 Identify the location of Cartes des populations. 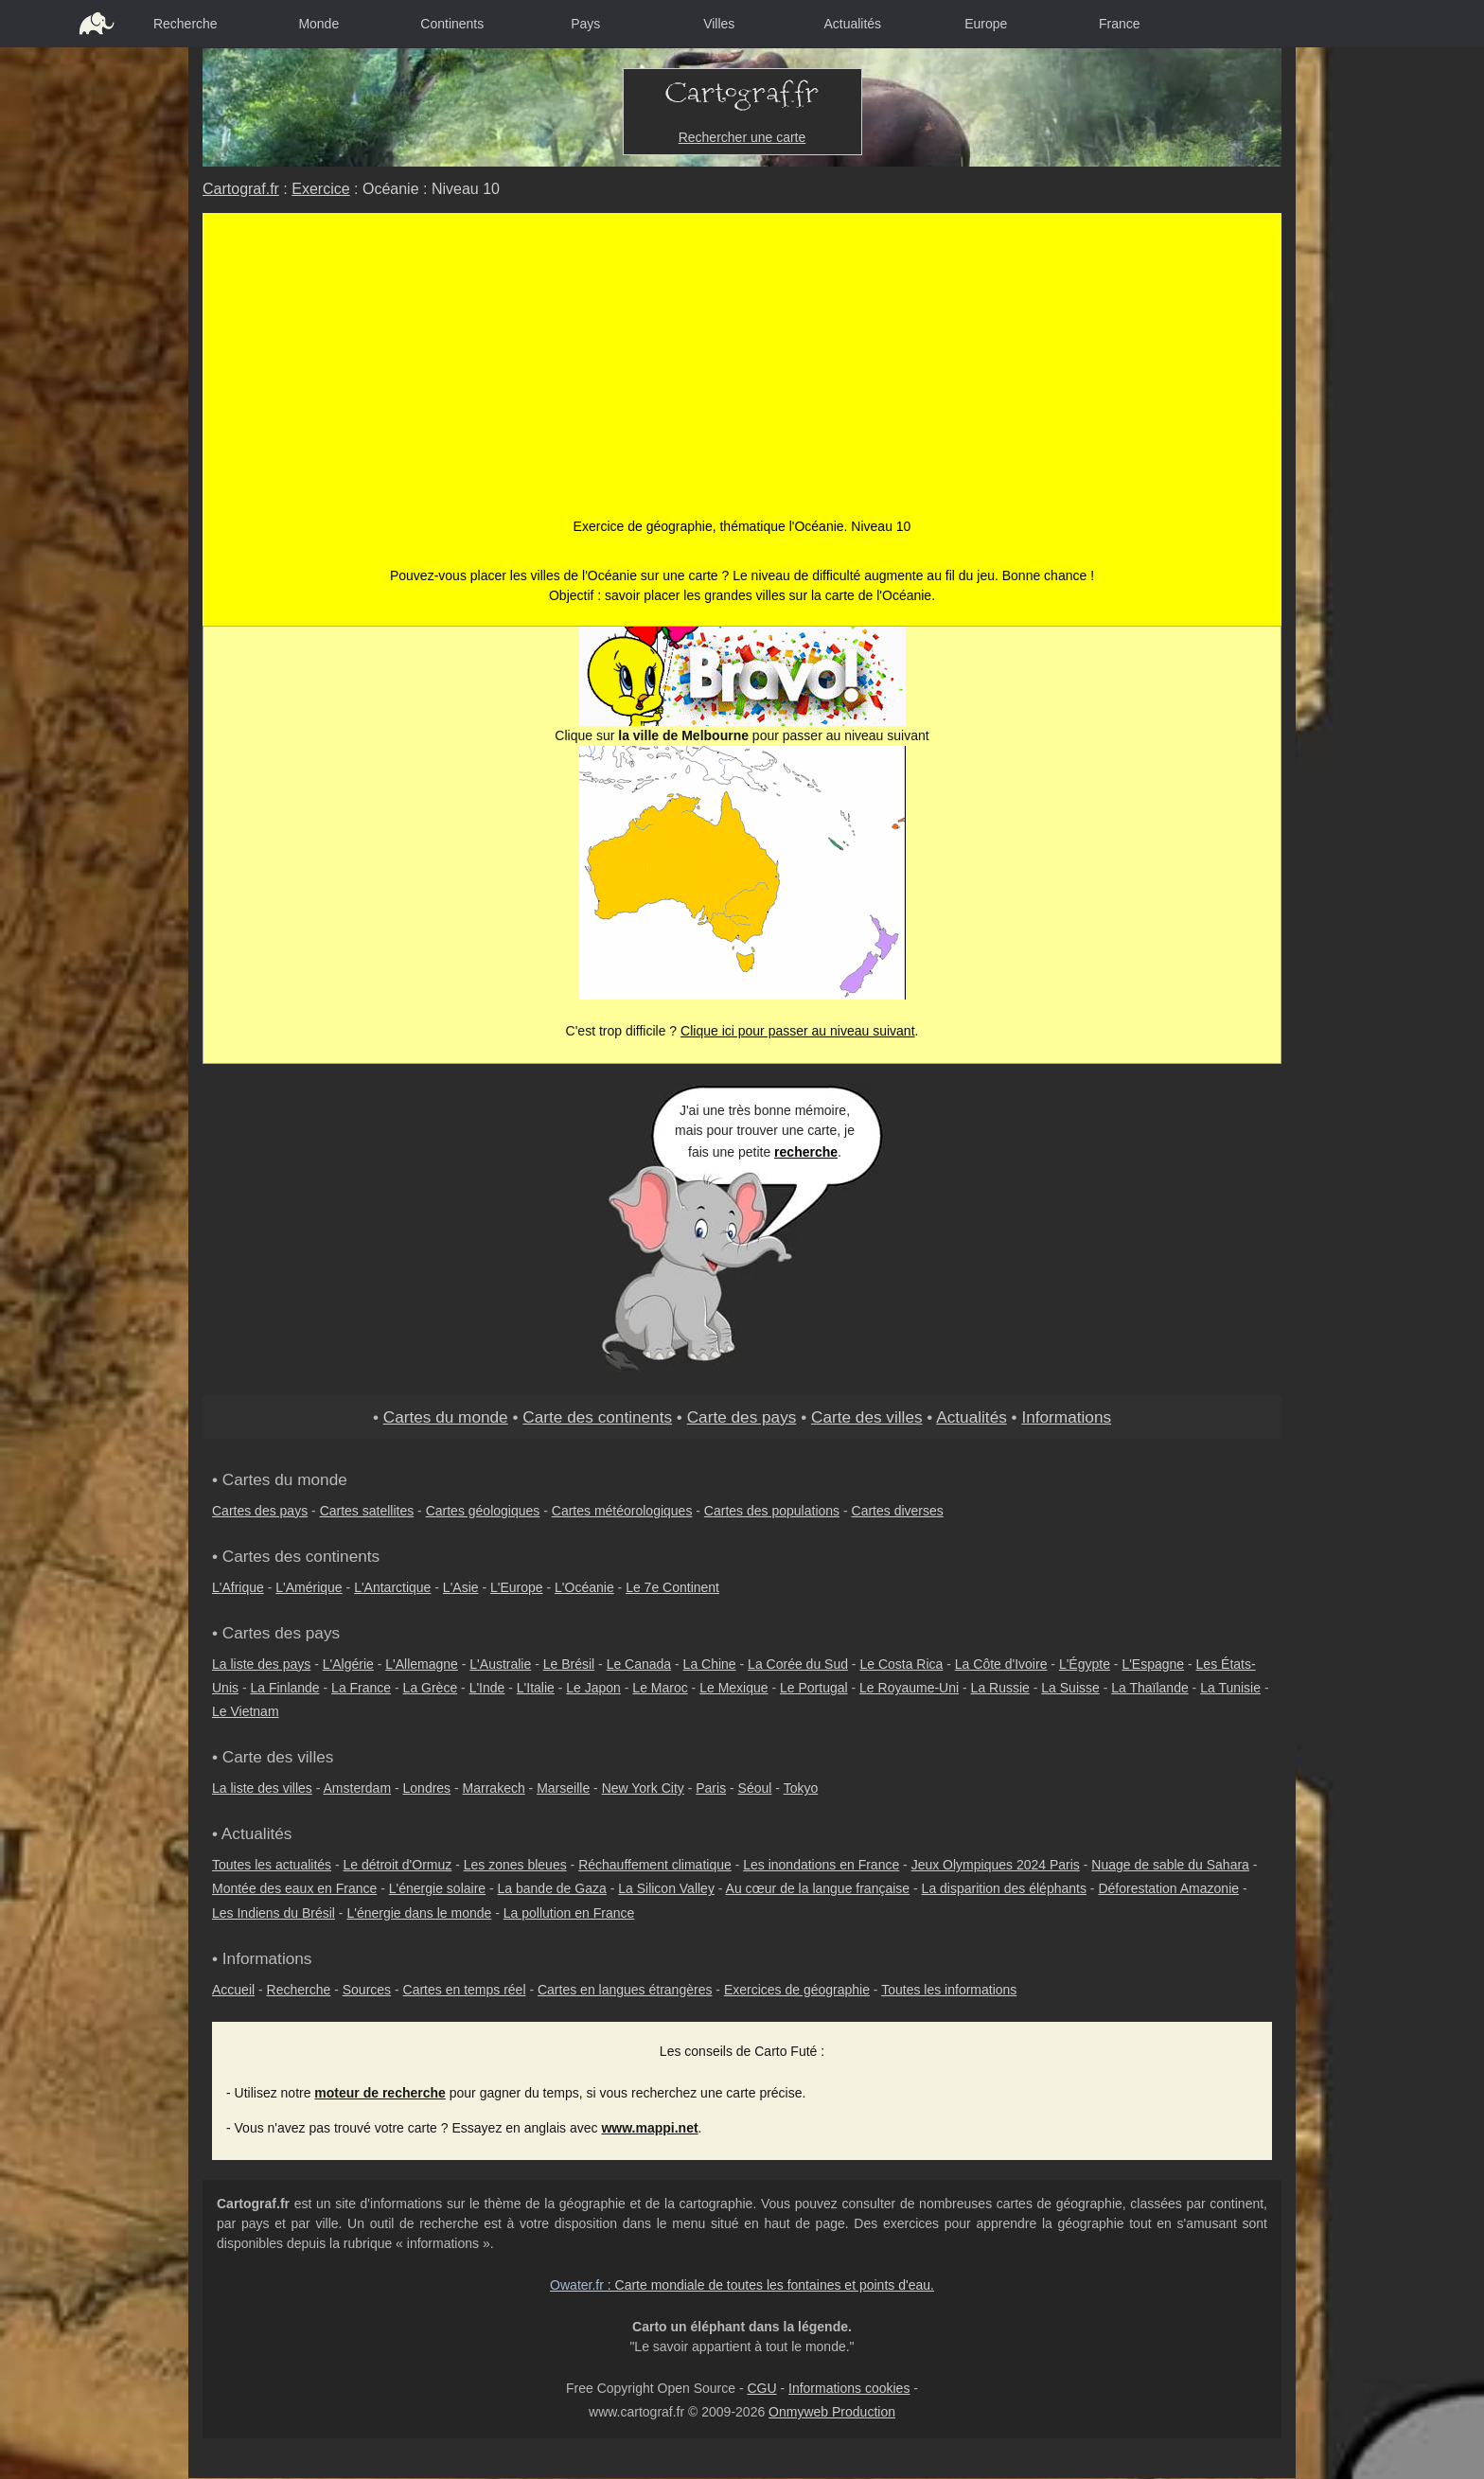
(771, 1510).